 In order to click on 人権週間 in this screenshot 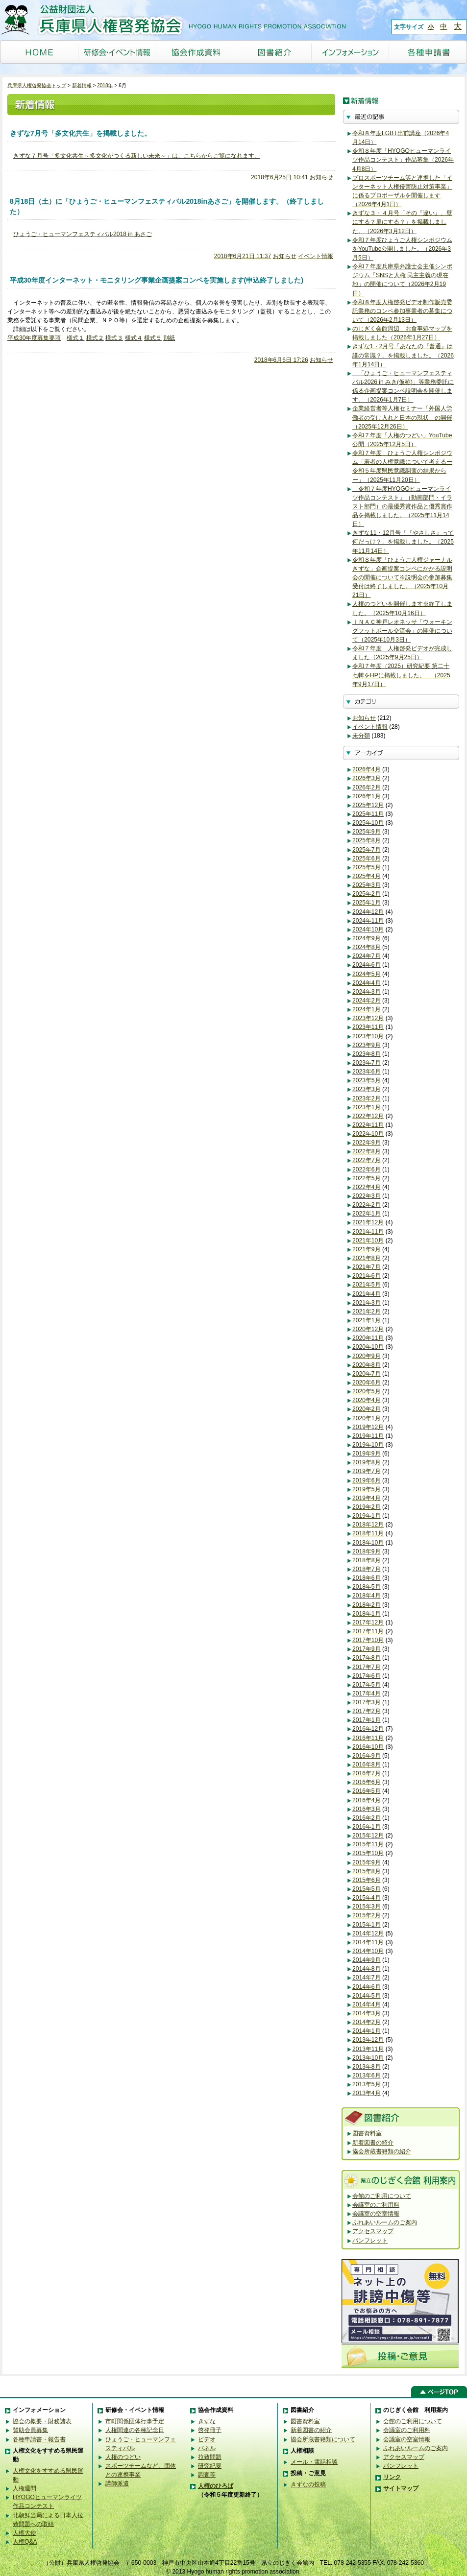, I will do `click(24, 2488)`.